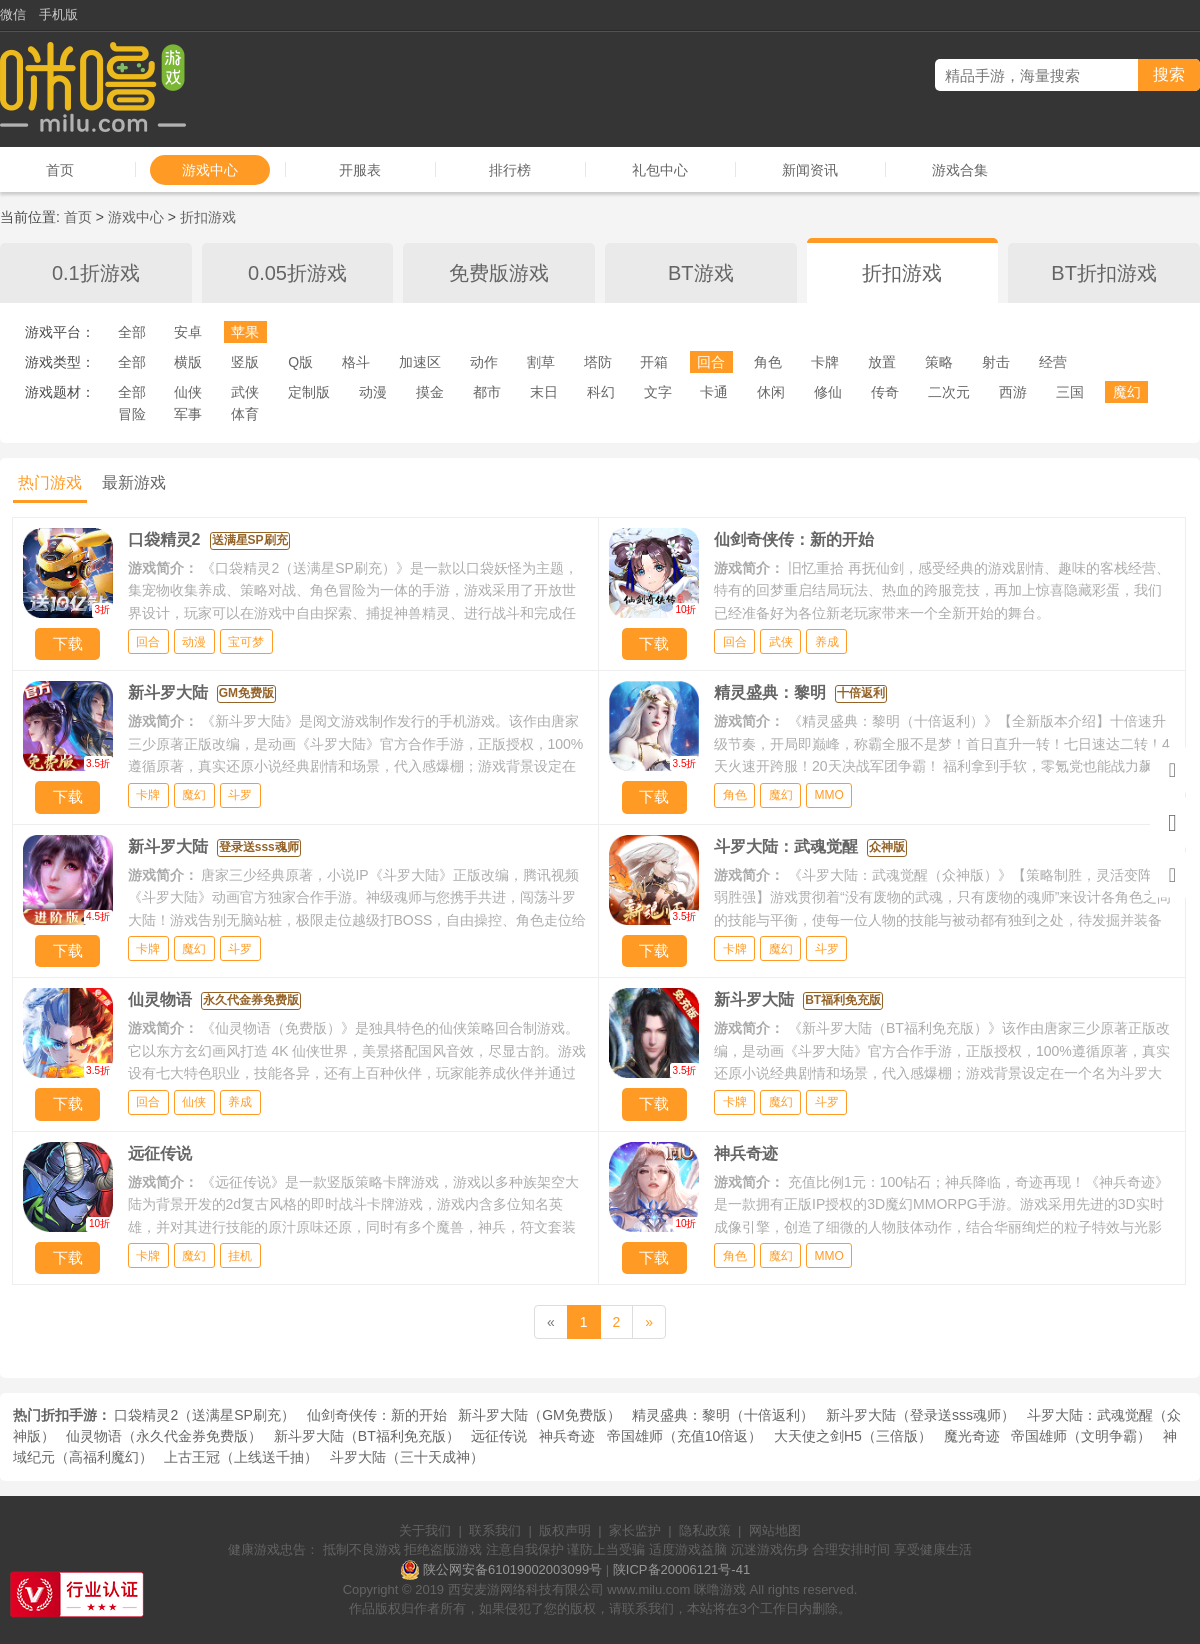  What do you see at coordinates (495, 1530) in the screenshot?
I see `联系我们` at bounding box center [495, 1530].